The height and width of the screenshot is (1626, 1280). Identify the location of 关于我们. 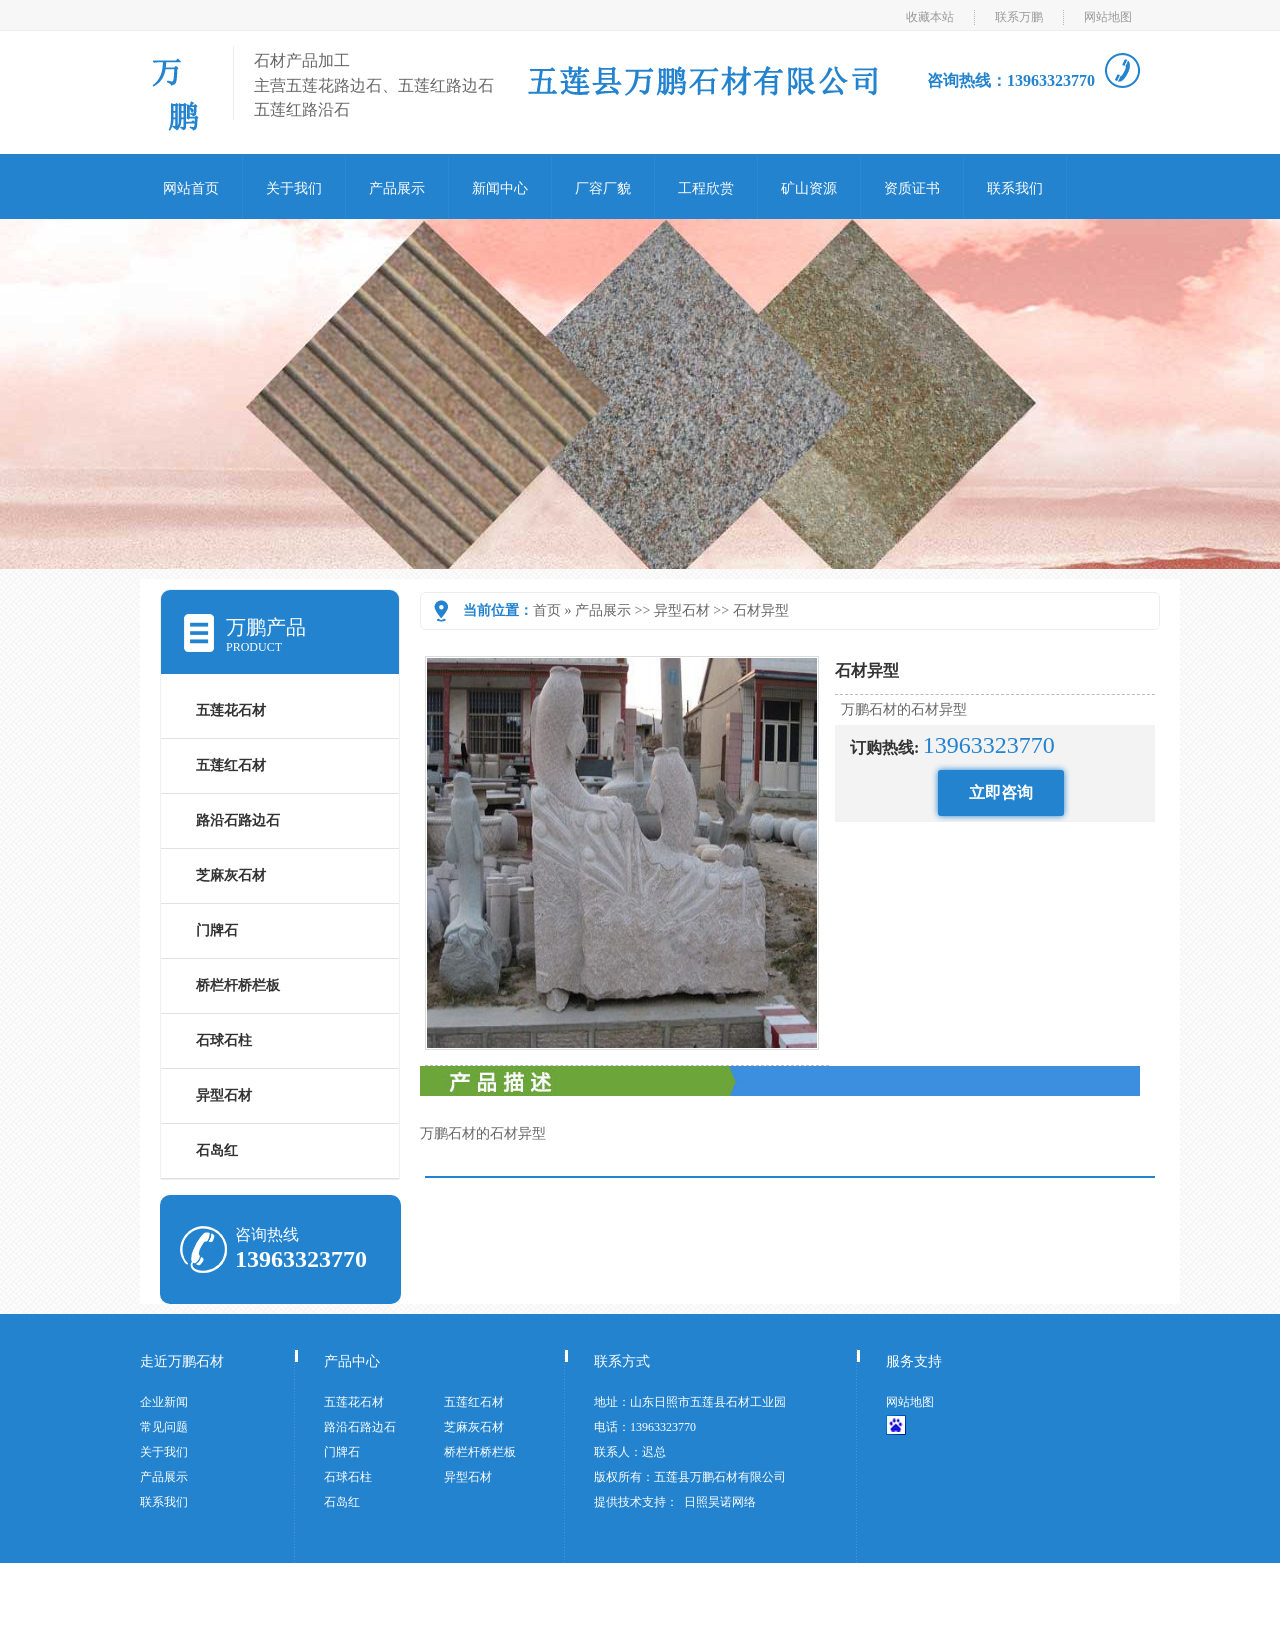
(294, 188).